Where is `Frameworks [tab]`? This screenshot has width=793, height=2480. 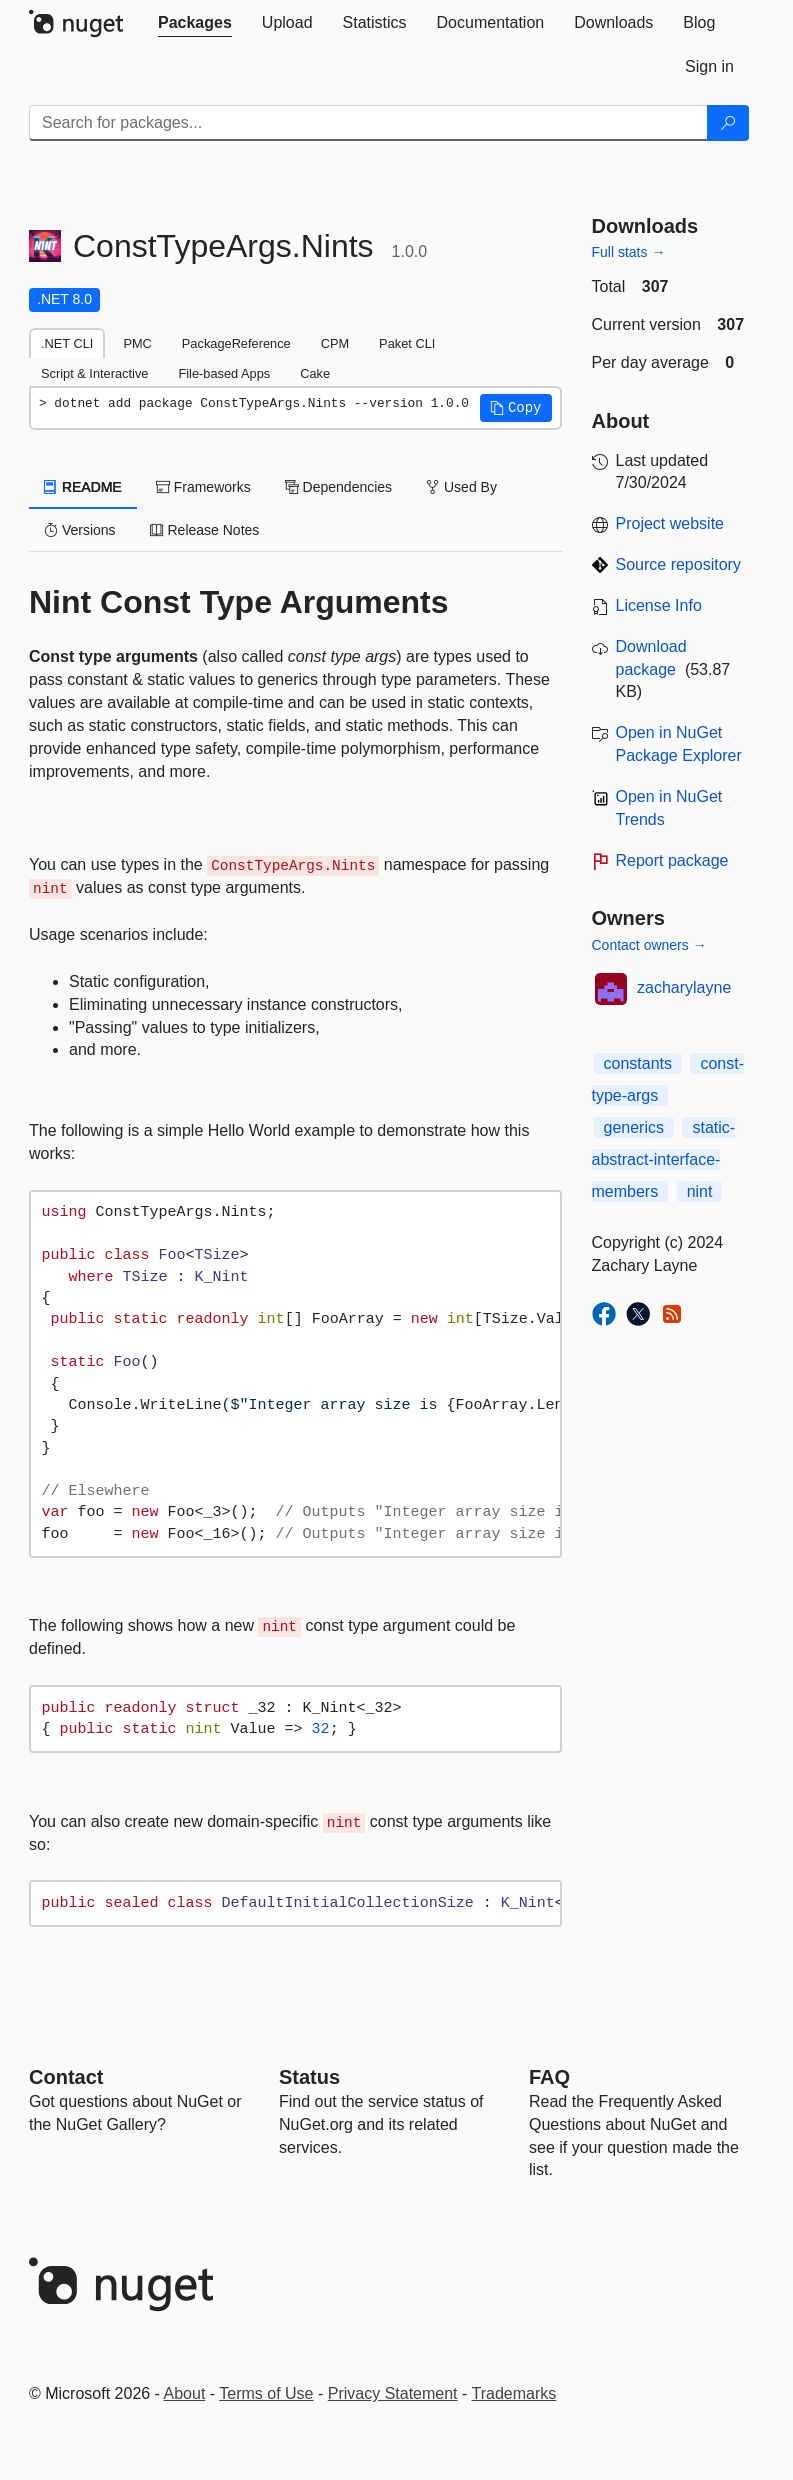 Frameworks [tab] is located at coordinates (203, 487).